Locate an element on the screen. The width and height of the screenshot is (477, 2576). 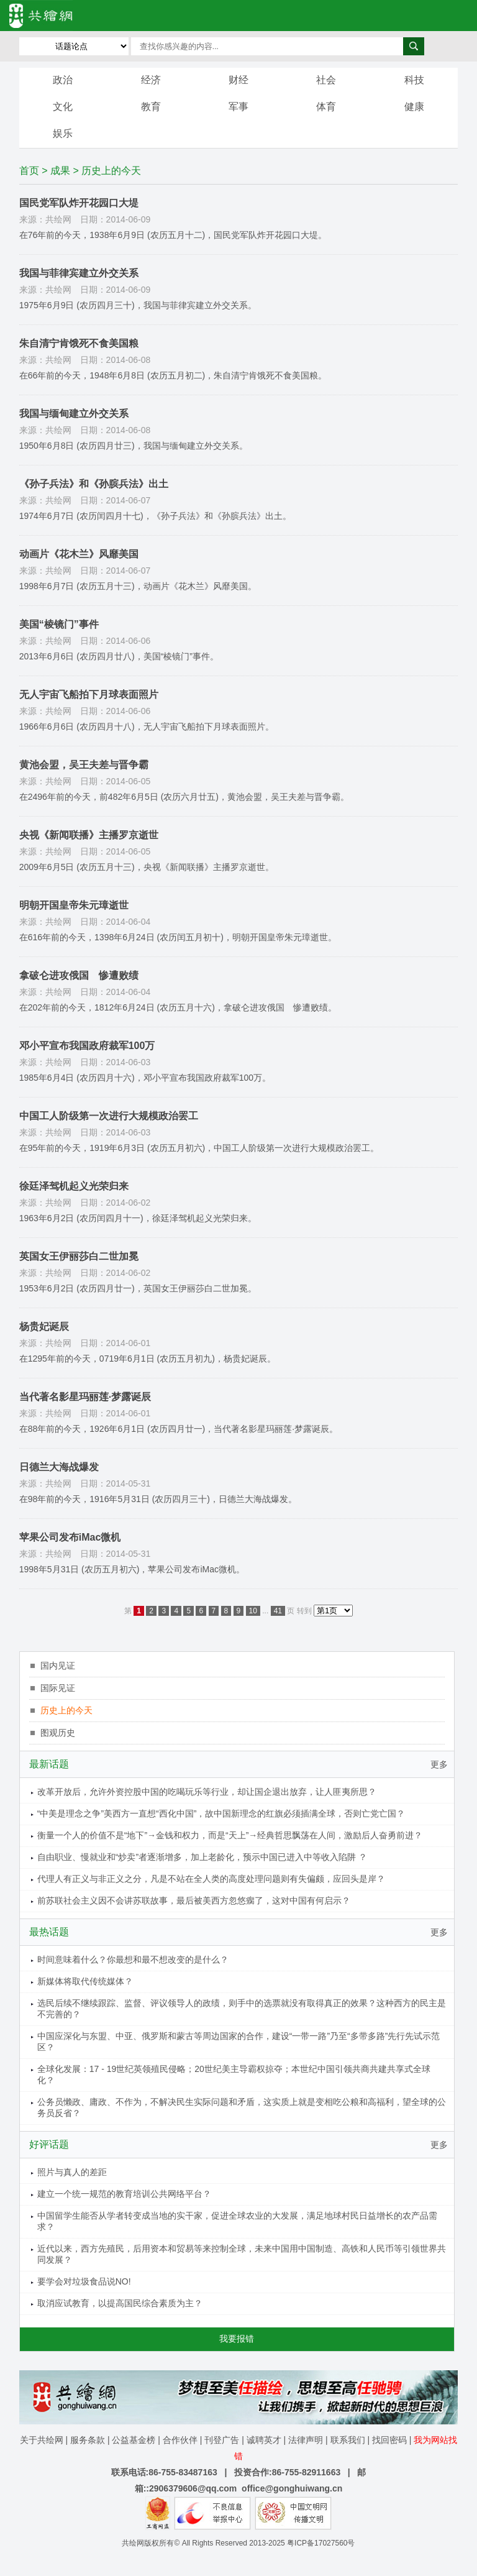
office@gonghuiwang.cn is located at coordinates (292, 2488).